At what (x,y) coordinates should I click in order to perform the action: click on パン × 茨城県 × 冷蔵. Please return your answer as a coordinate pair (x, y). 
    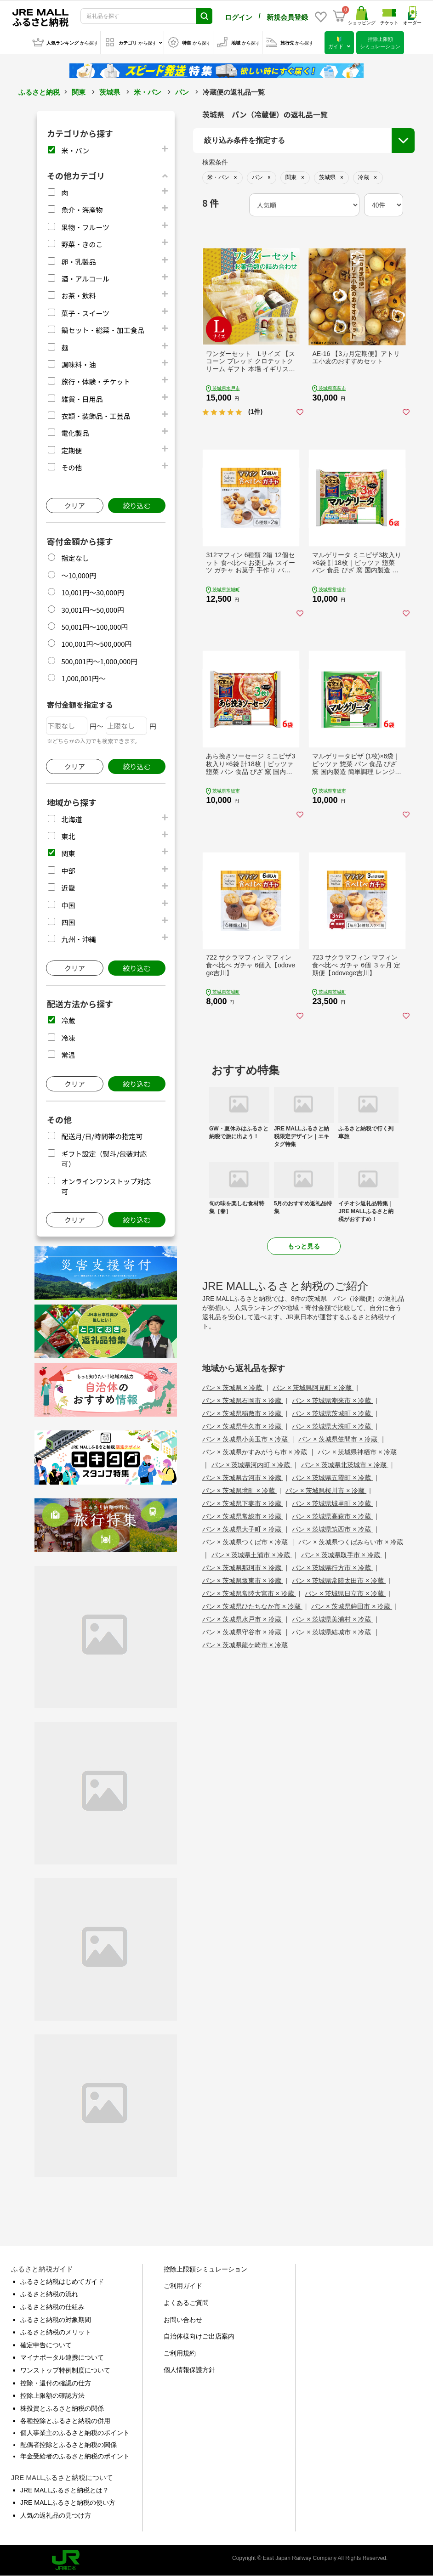
    Looking at the image, I should click on (233, 1387).